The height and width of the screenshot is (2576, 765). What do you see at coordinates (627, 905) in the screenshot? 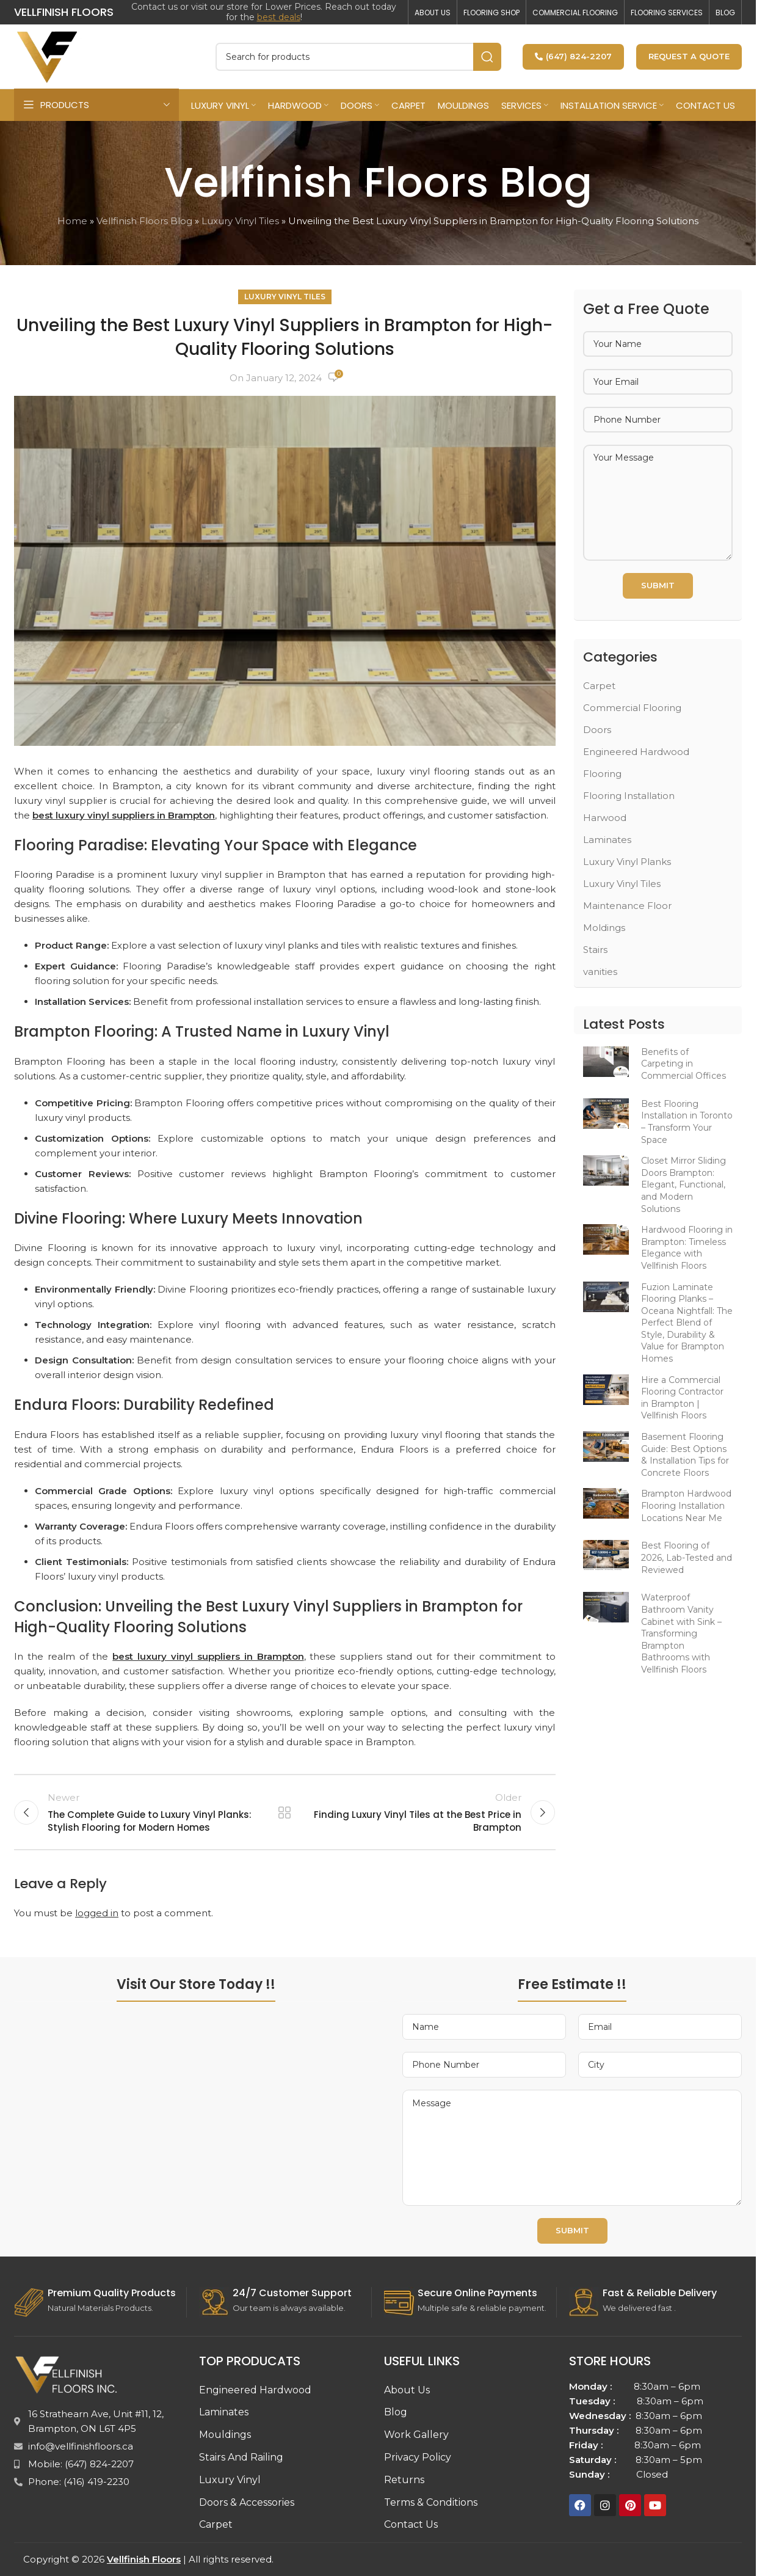
I see `Maintenance Floor` at bounding box center [627, 905].